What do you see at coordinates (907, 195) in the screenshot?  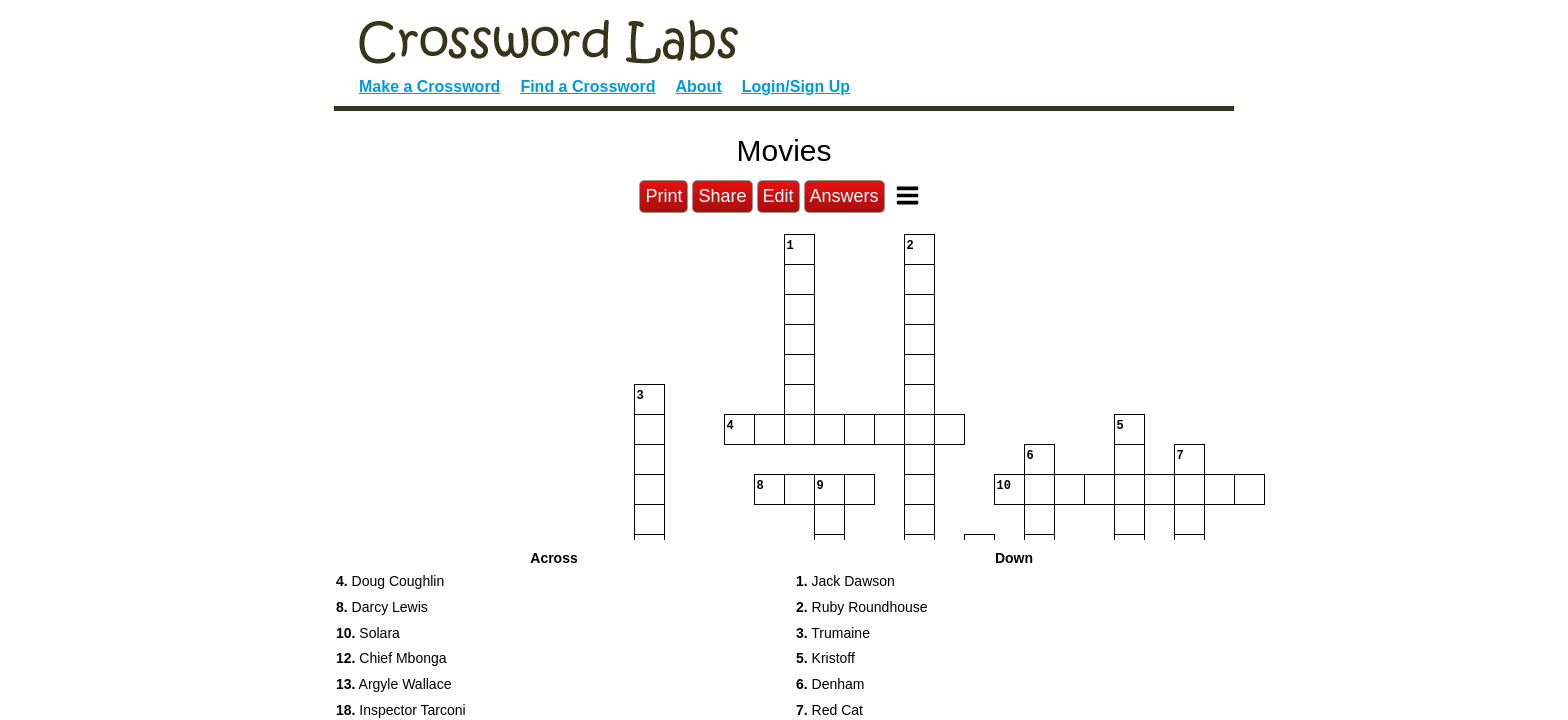 I see `[Toggle Menu]` at bounding box center [907, 195].